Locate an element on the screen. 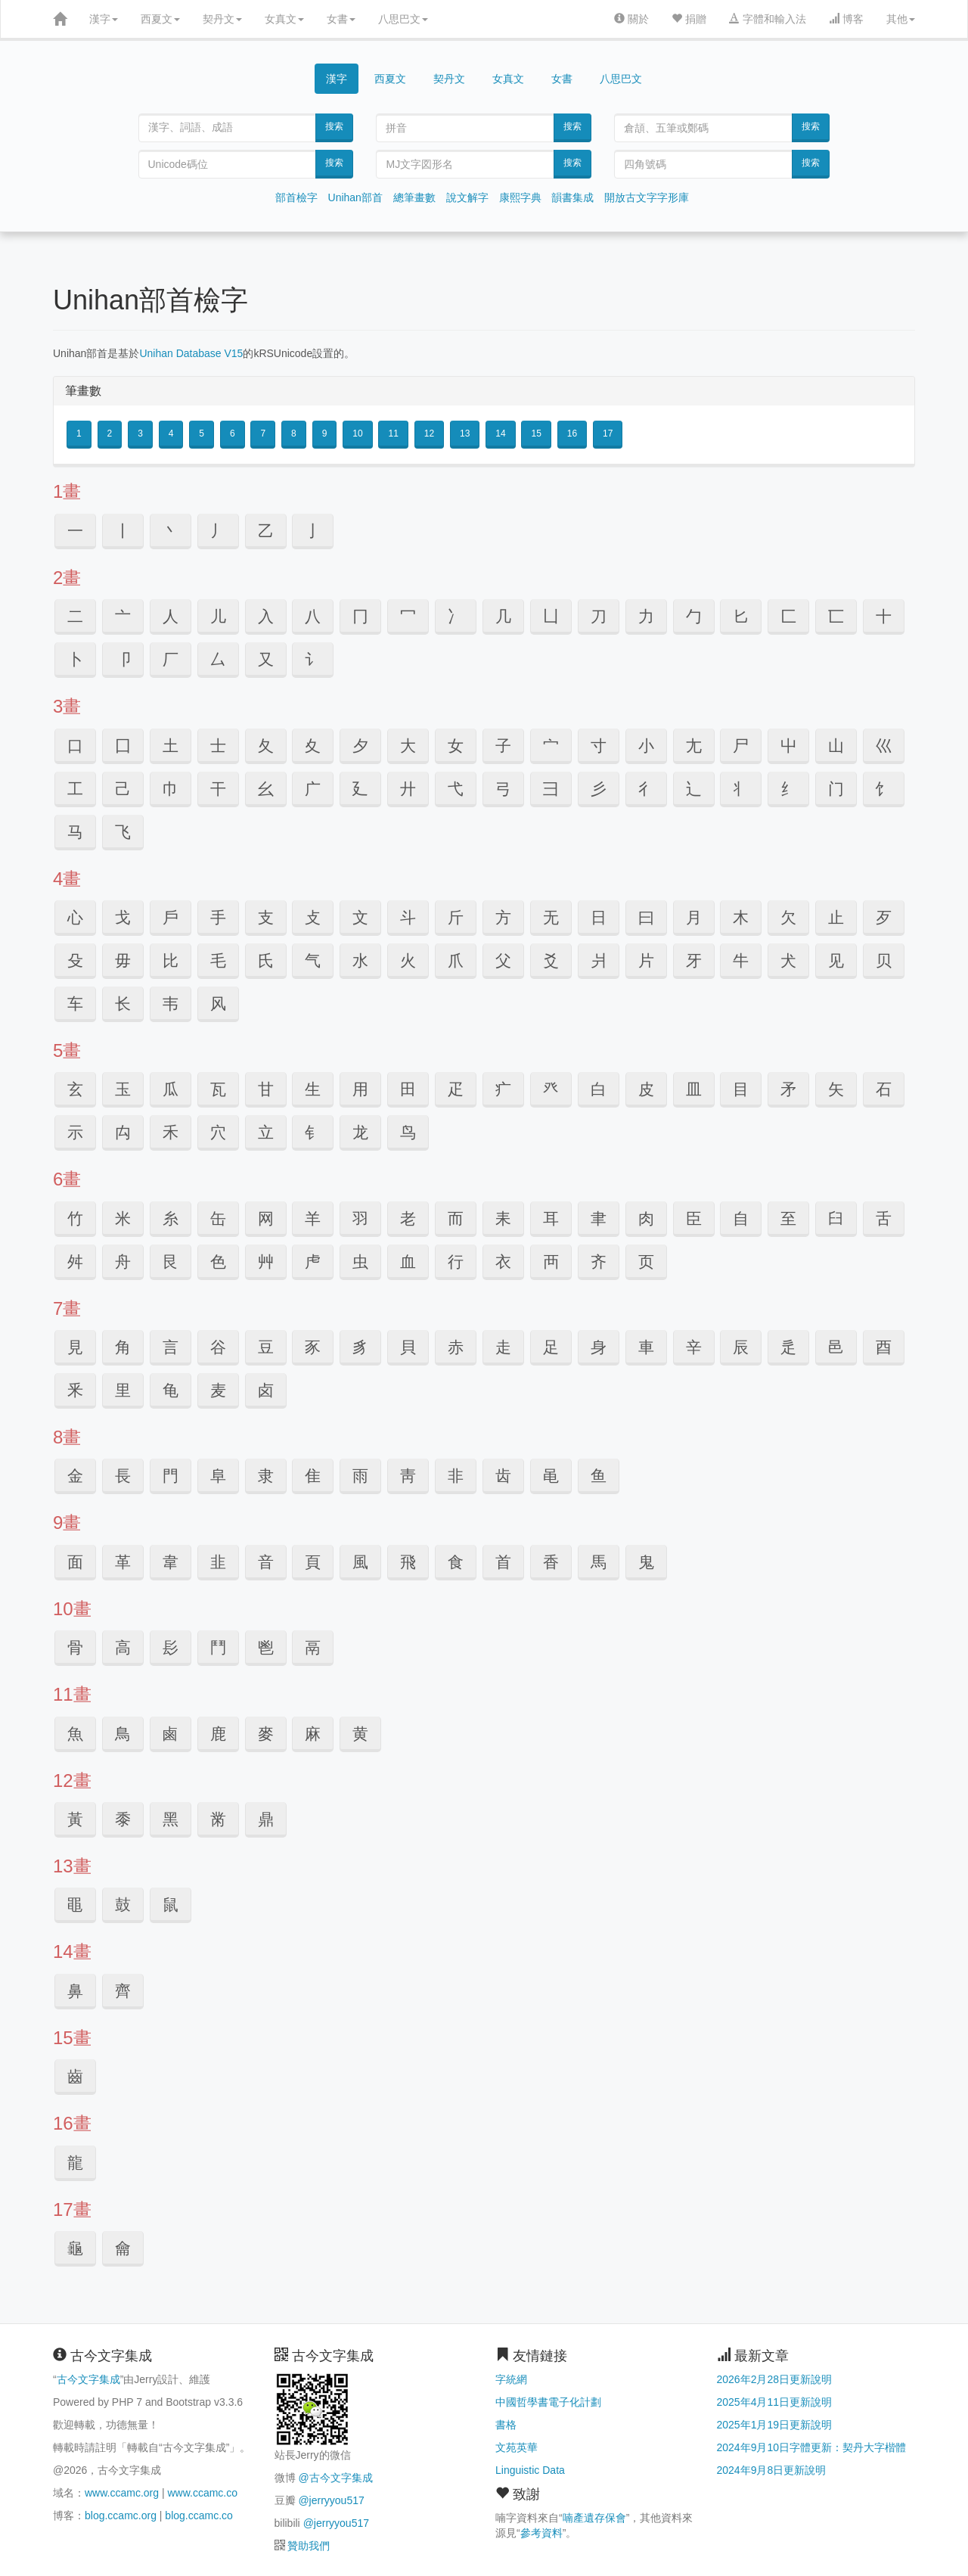 Image resolution: width=968 pixels, height=2576 pixels. 搜索 is located at coordinates (334, 126).